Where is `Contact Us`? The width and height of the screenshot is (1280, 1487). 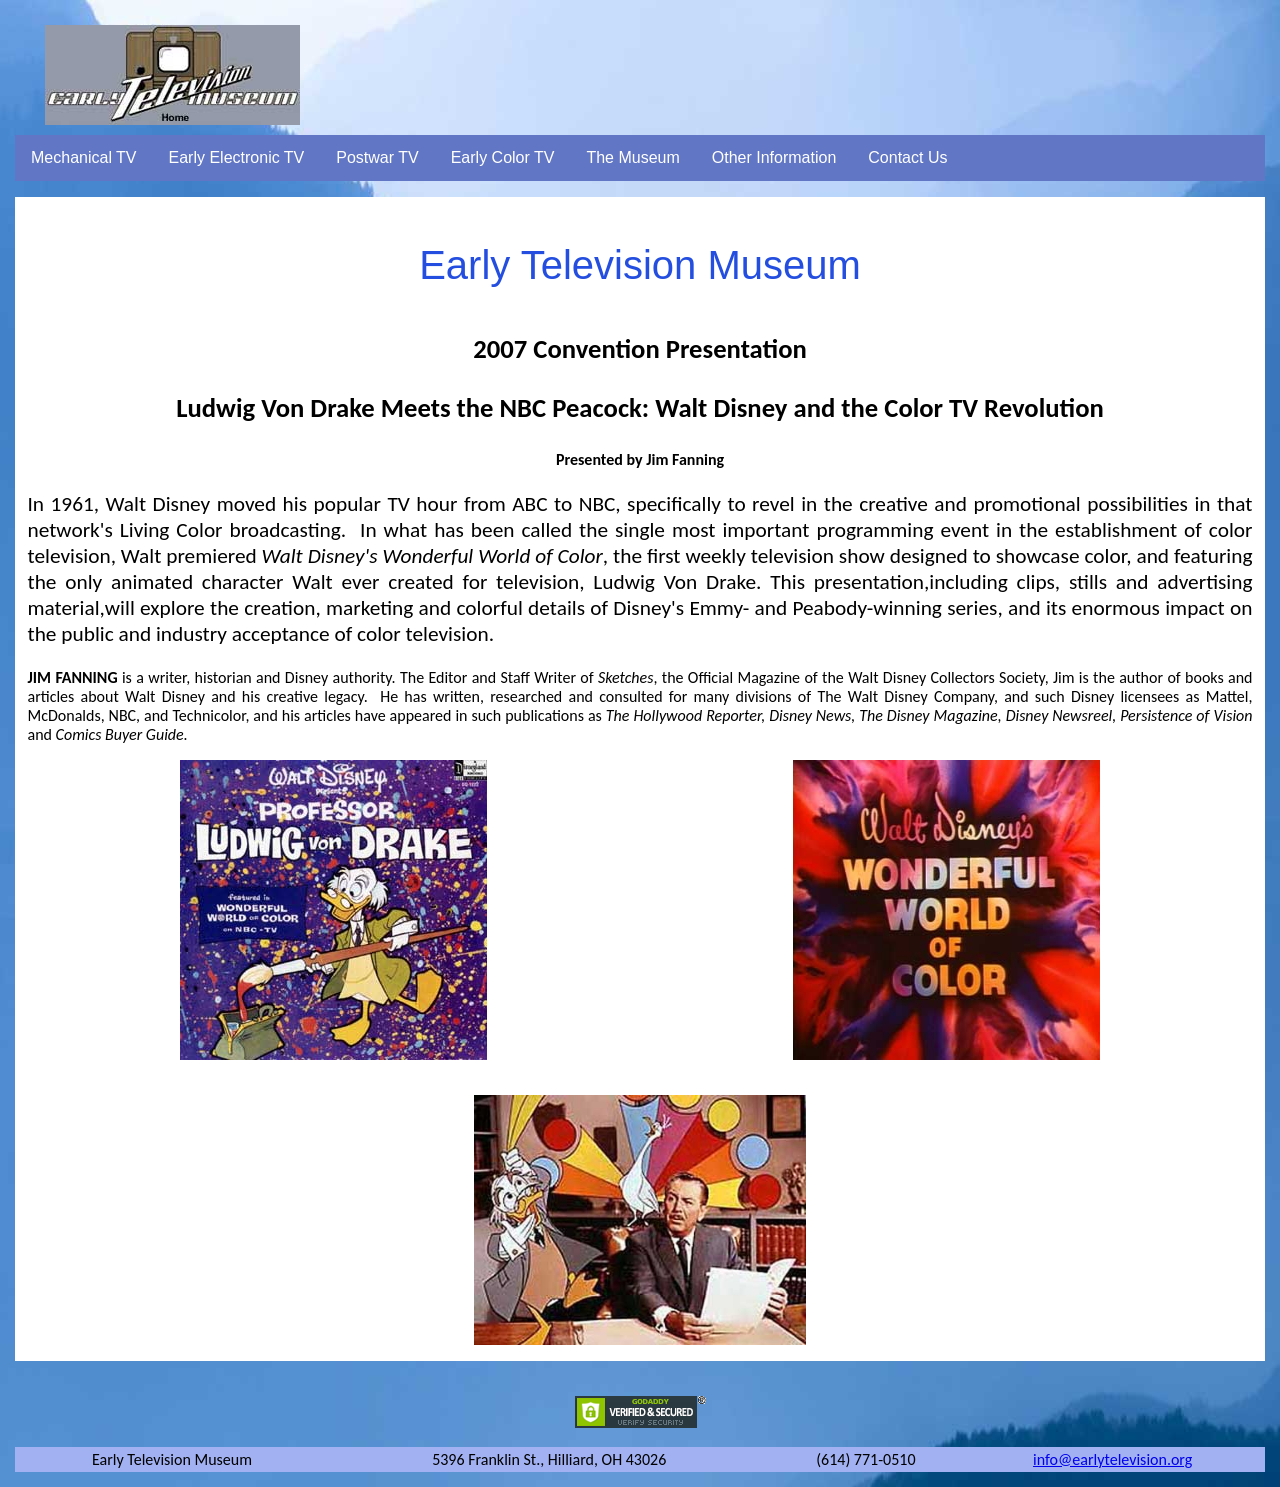
Contact Us is located at coordinates (907, 157).